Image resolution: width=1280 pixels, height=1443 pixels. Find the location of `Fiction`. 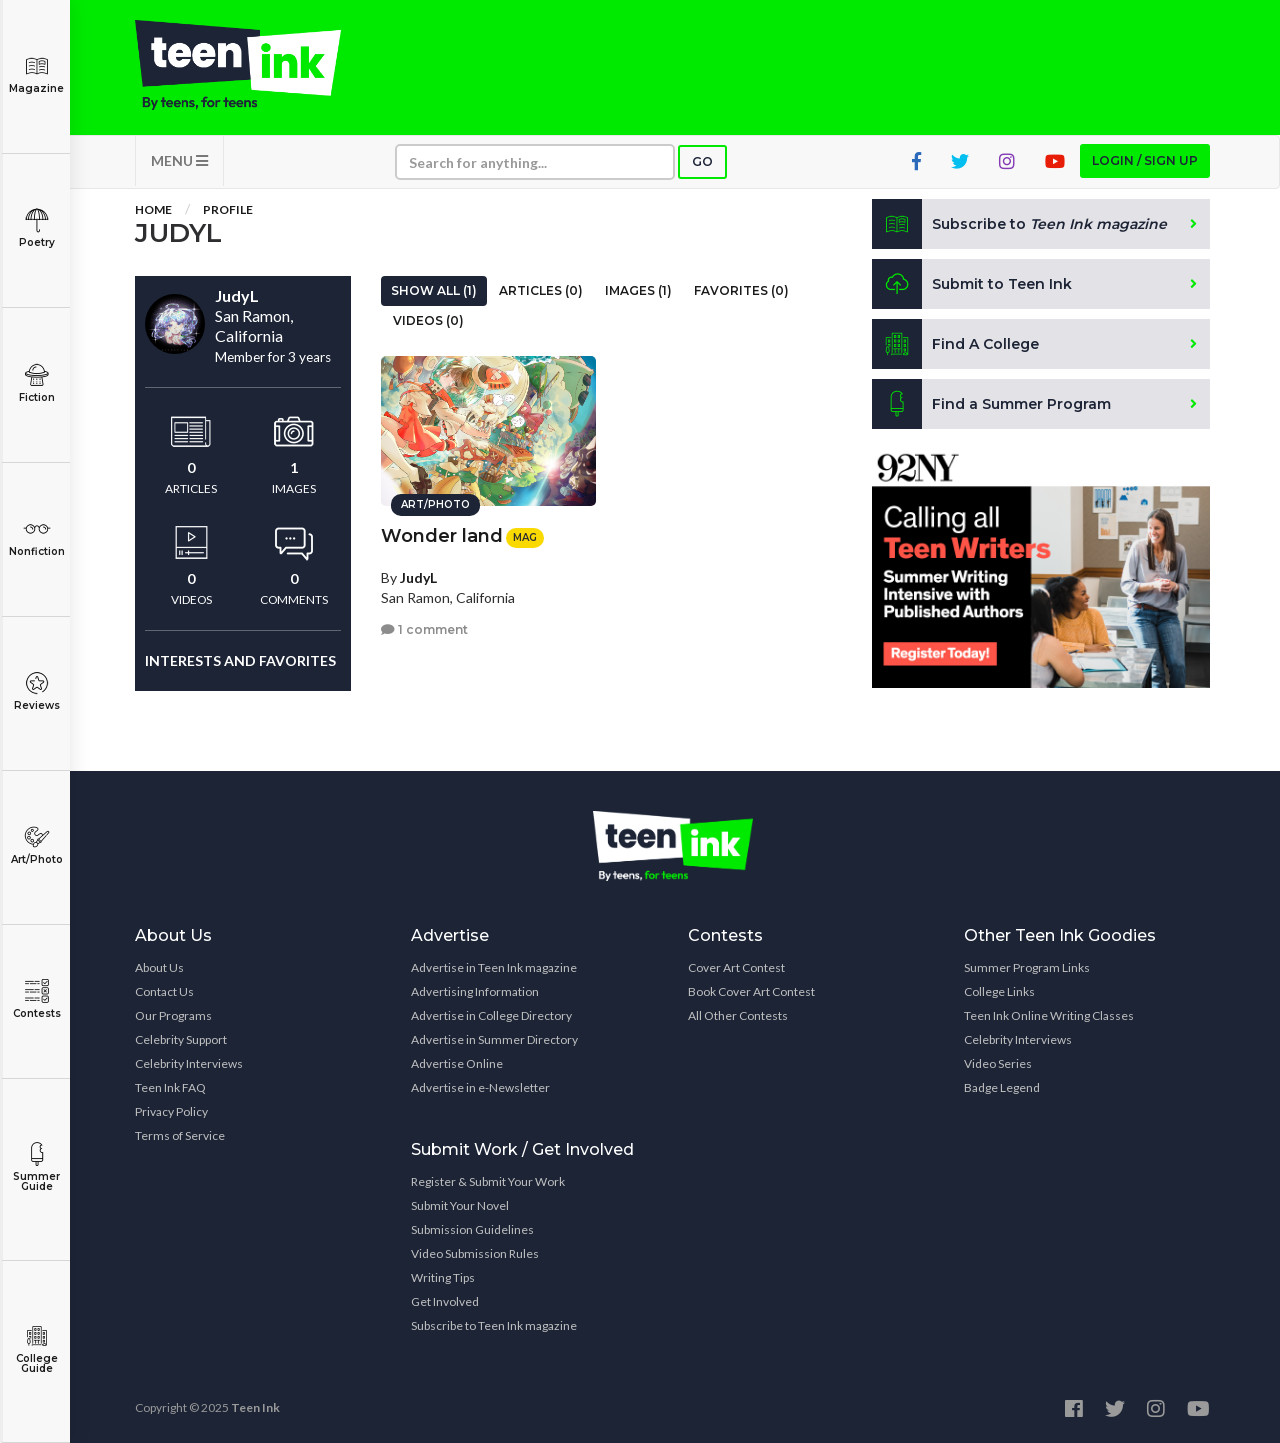

Fiction is located at coordinates (36, 383).